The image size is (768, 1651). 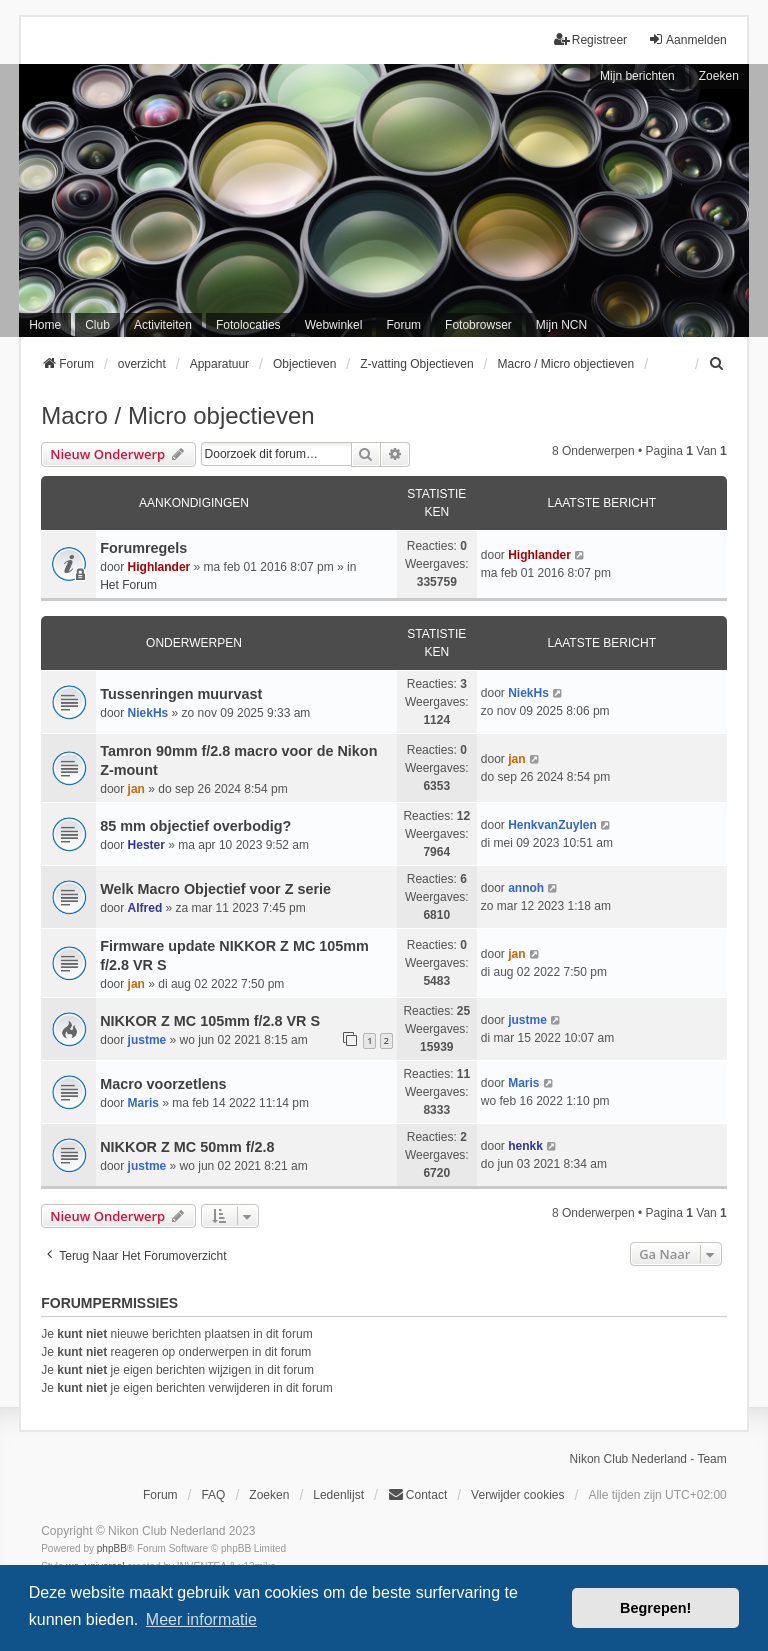 I want to click on Zoeken [menuitem], so click(x=269, y=1495).